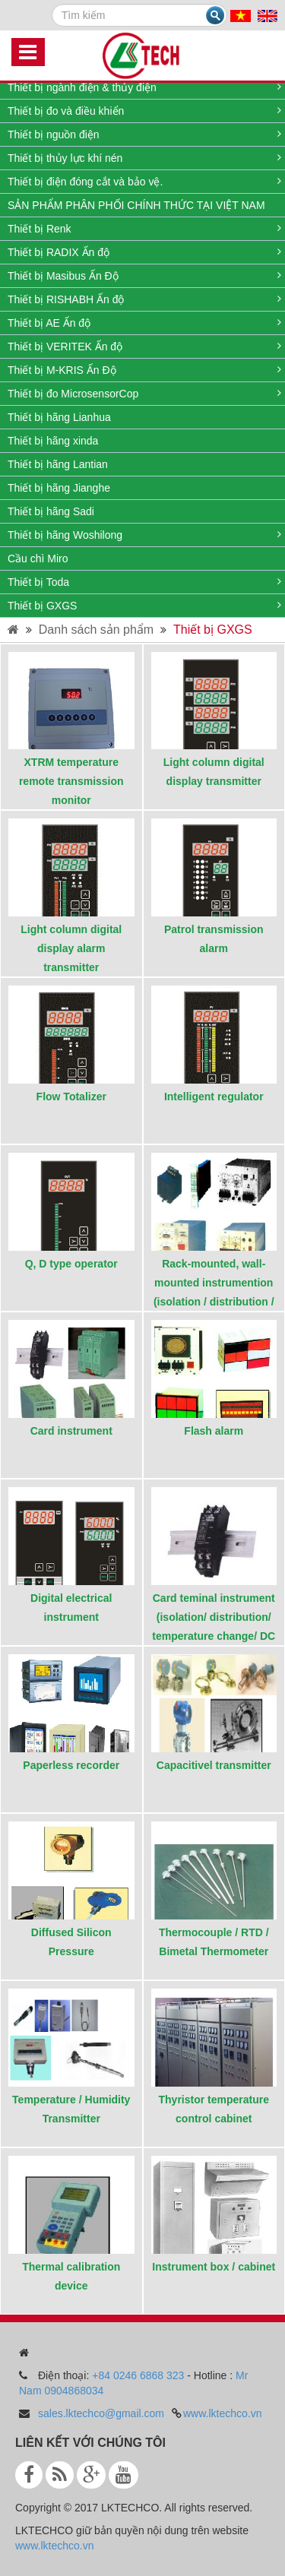  Describe the element at coordinates (66, 299) in the screenshot. I see `Thiết bị RISHABH Ấn độ` at that location.